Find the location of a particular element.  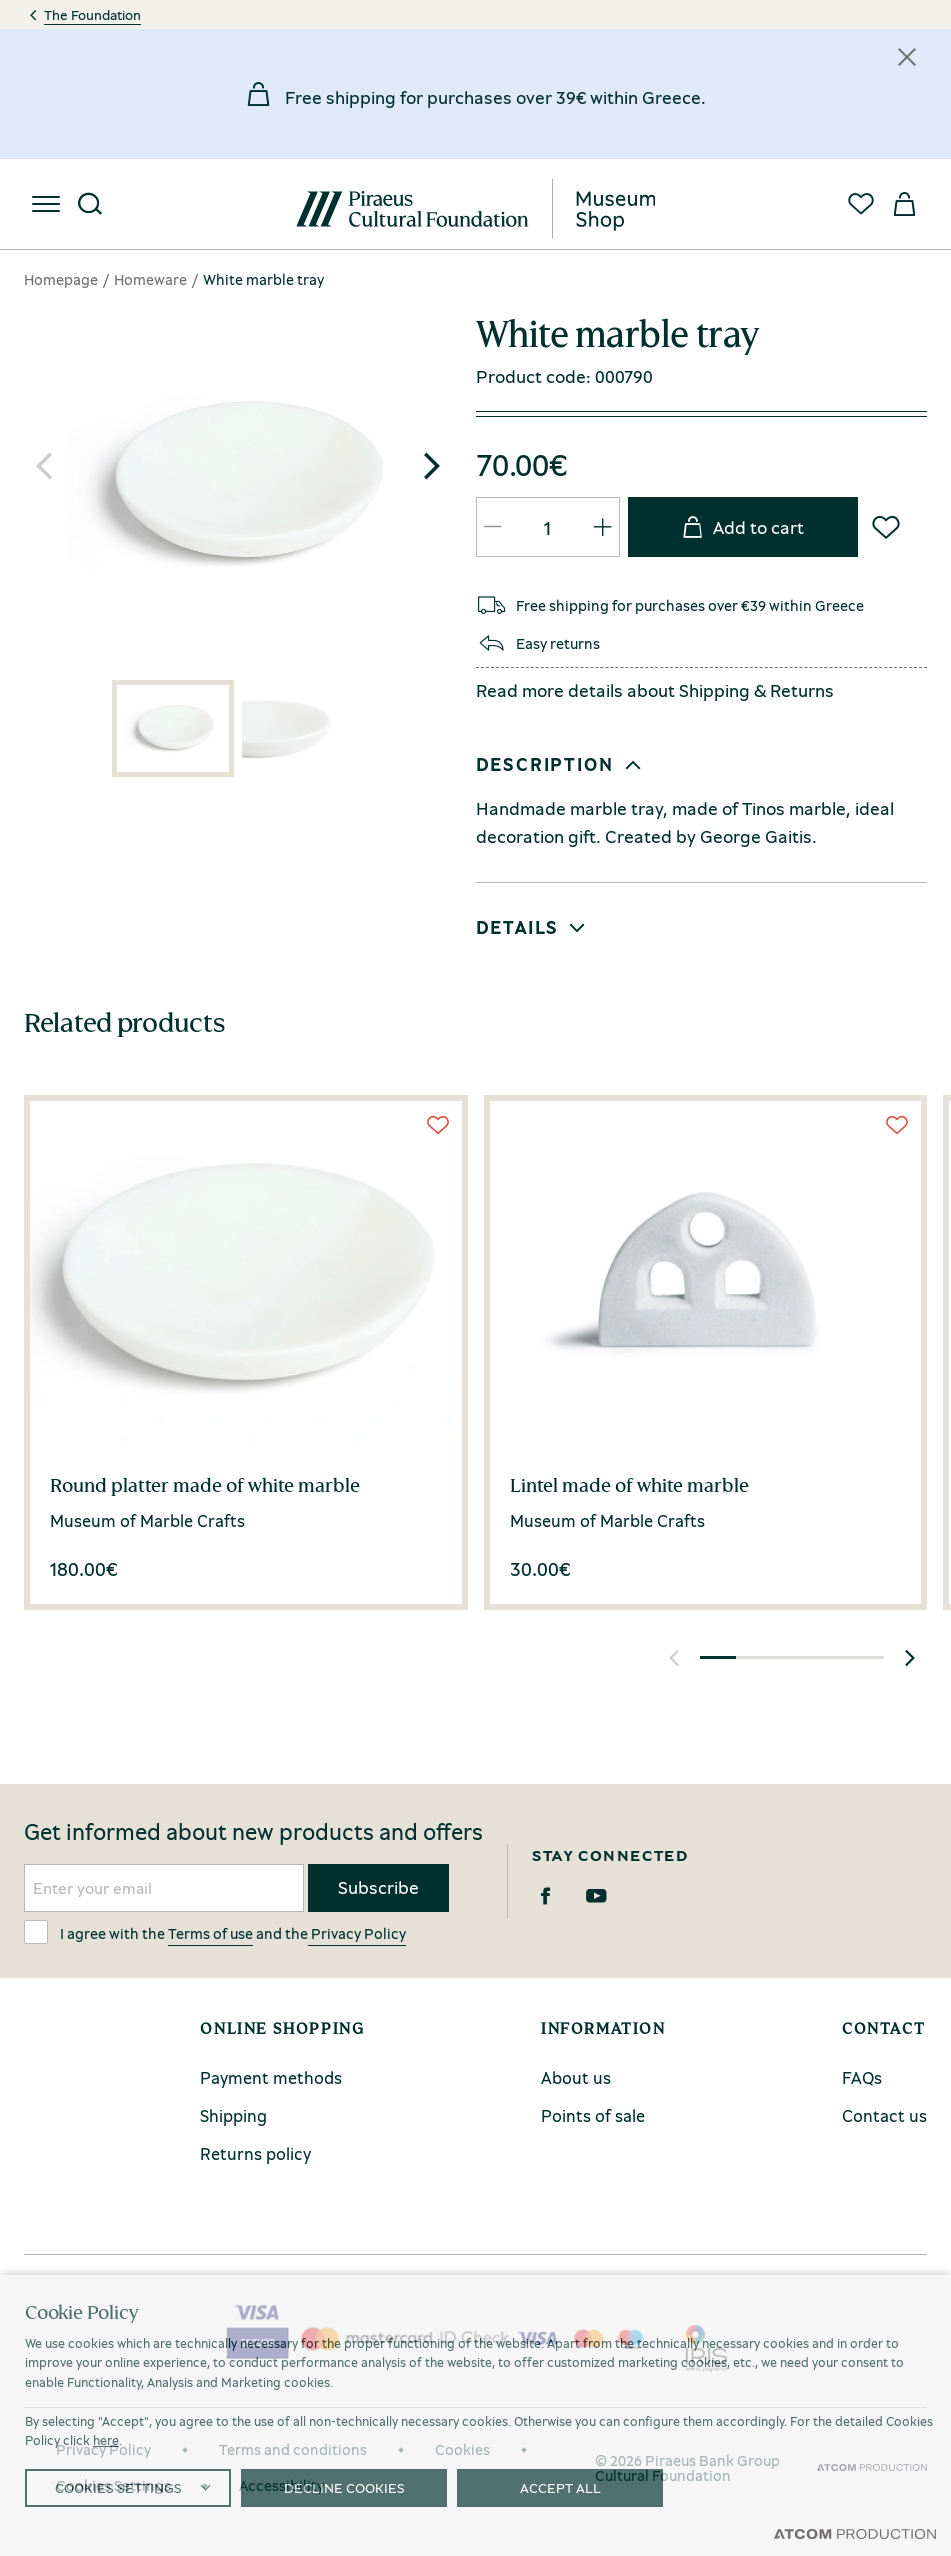

Payment methods is located at coordinates (271, 2077).